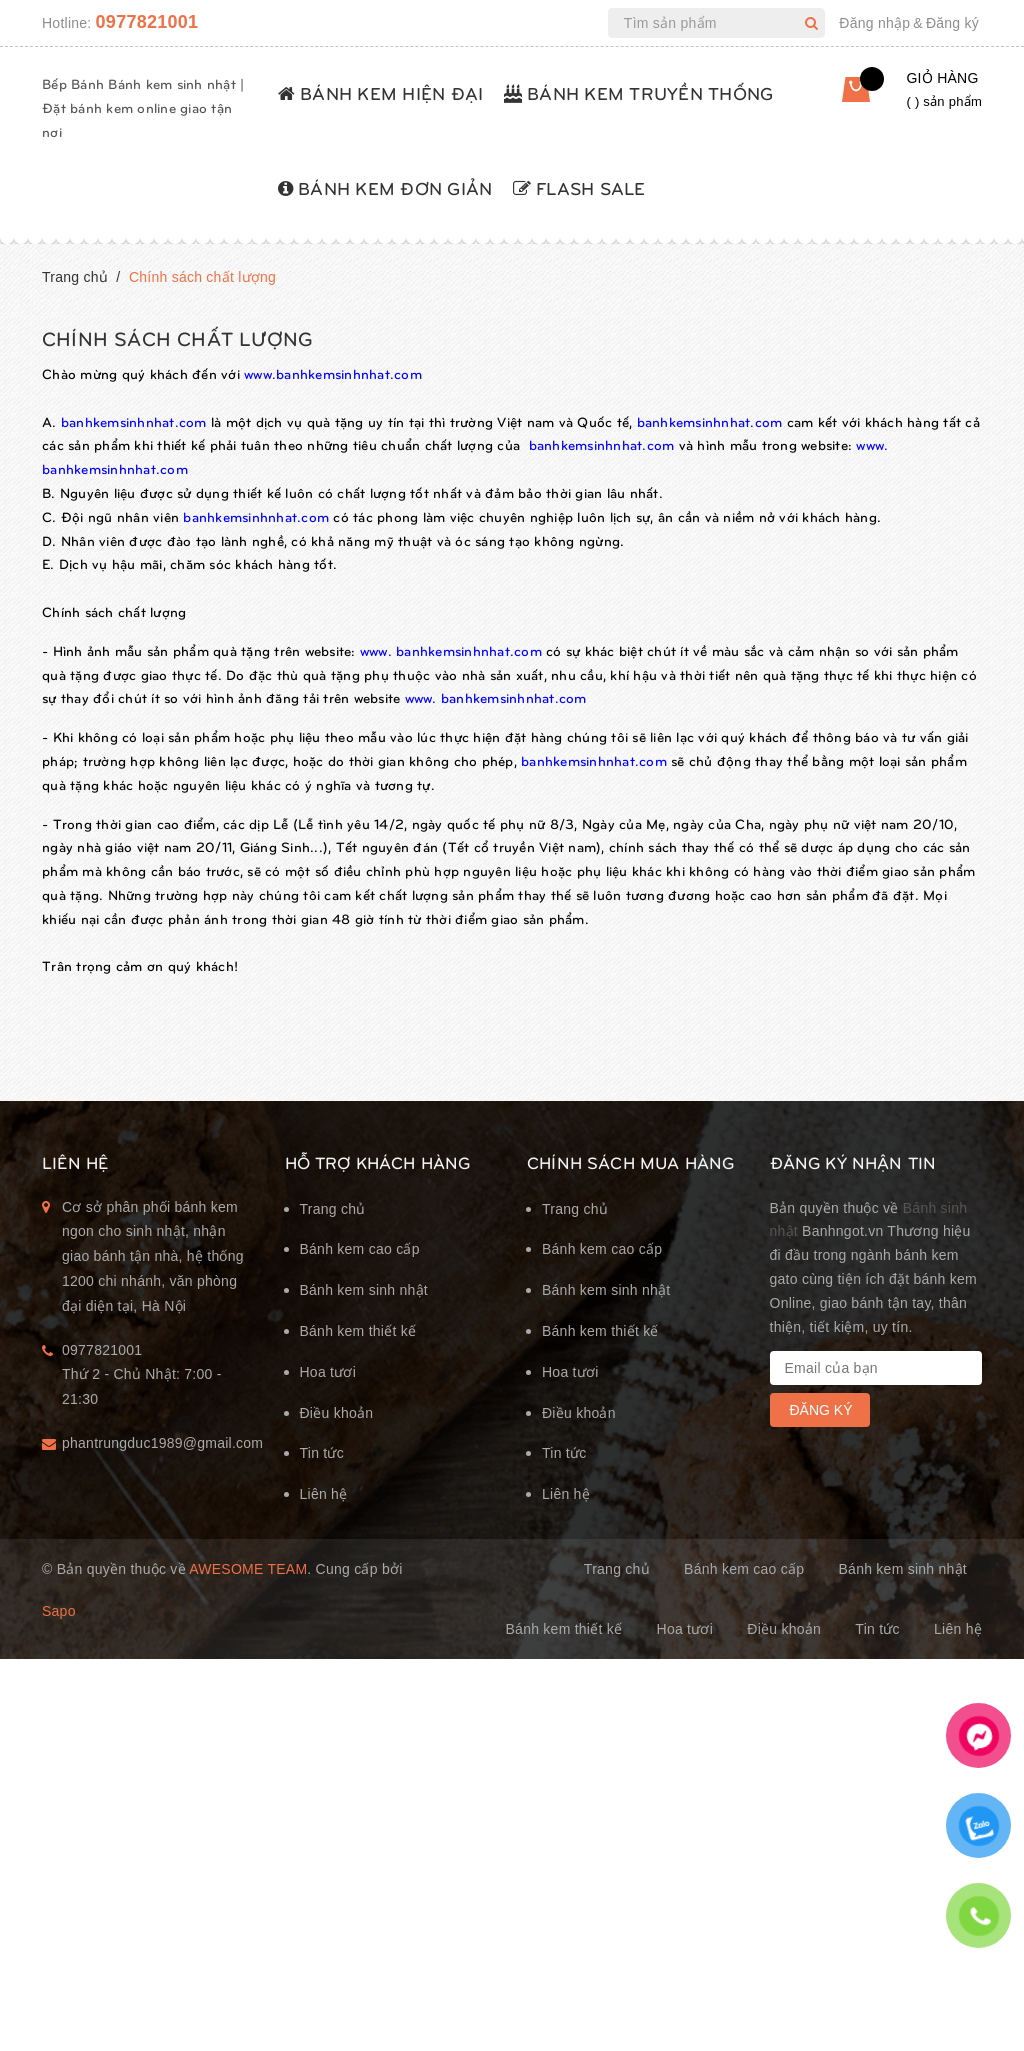  Describe the element at coordinates (333, 1209) in the screenshot. I see `Trang chủ` at that location.